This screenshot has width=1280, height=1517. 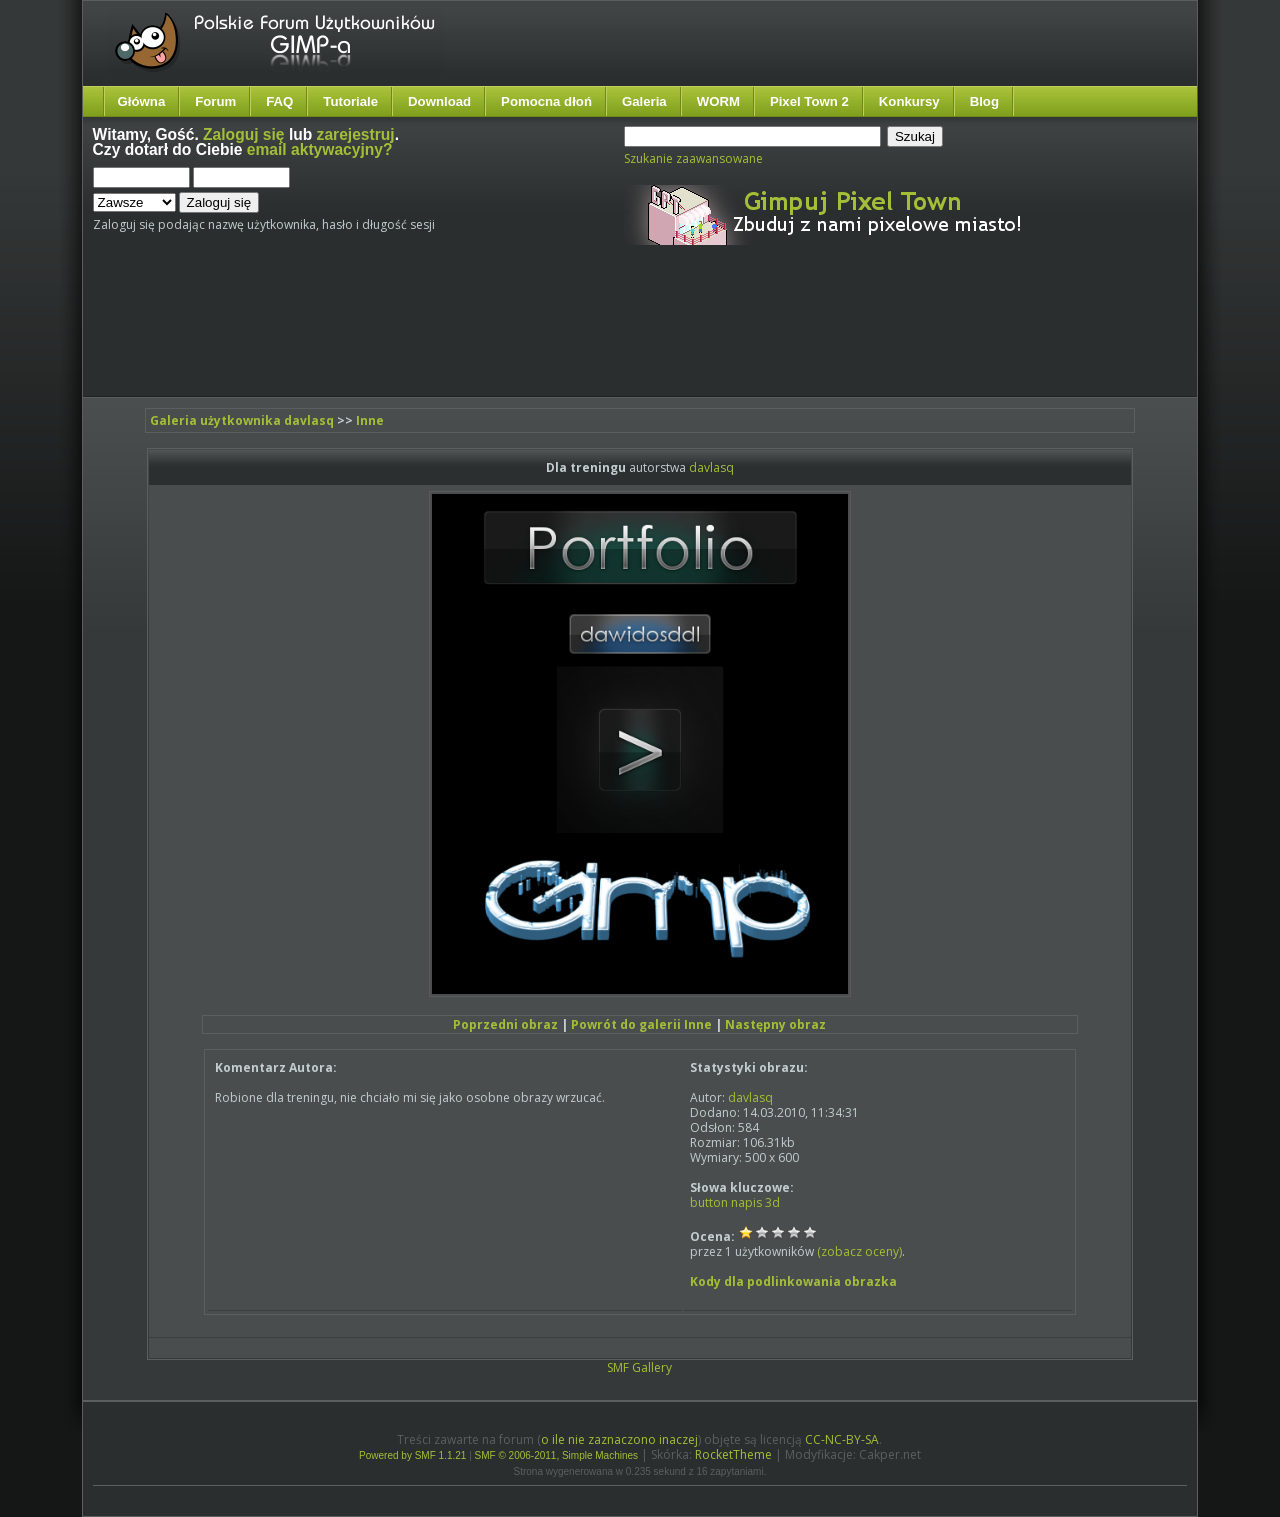 What do you see at coordinates (733, 1454) in the screenshot?
I see `RocketTheme` at bounding box center [733, 1454].